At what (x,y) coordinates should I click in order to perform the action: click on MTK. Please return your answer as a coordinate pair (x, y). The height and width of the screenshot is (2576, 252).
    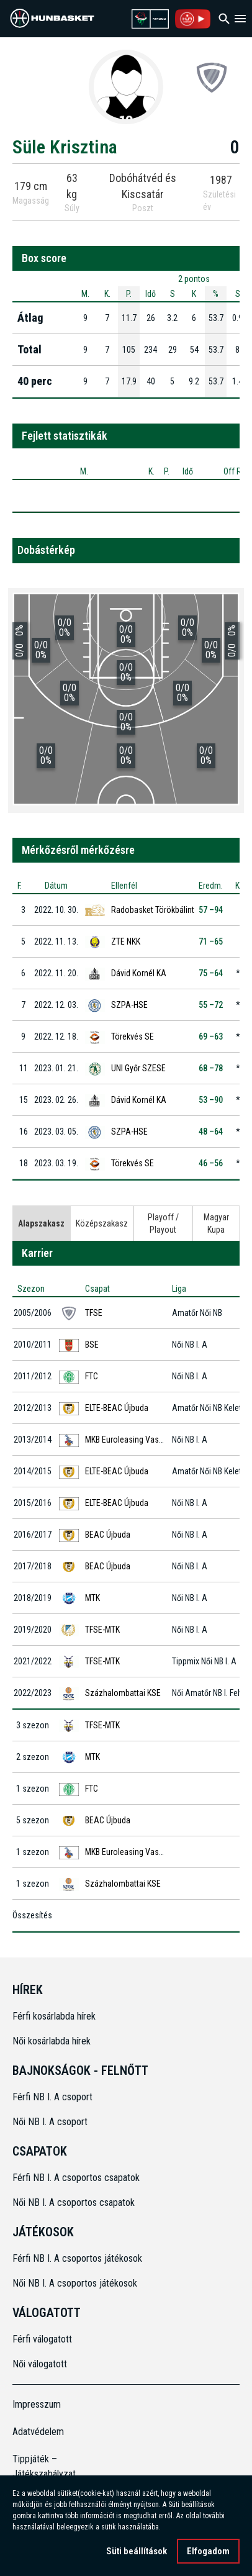
    Looking at the image, I should click on (92, 1598).